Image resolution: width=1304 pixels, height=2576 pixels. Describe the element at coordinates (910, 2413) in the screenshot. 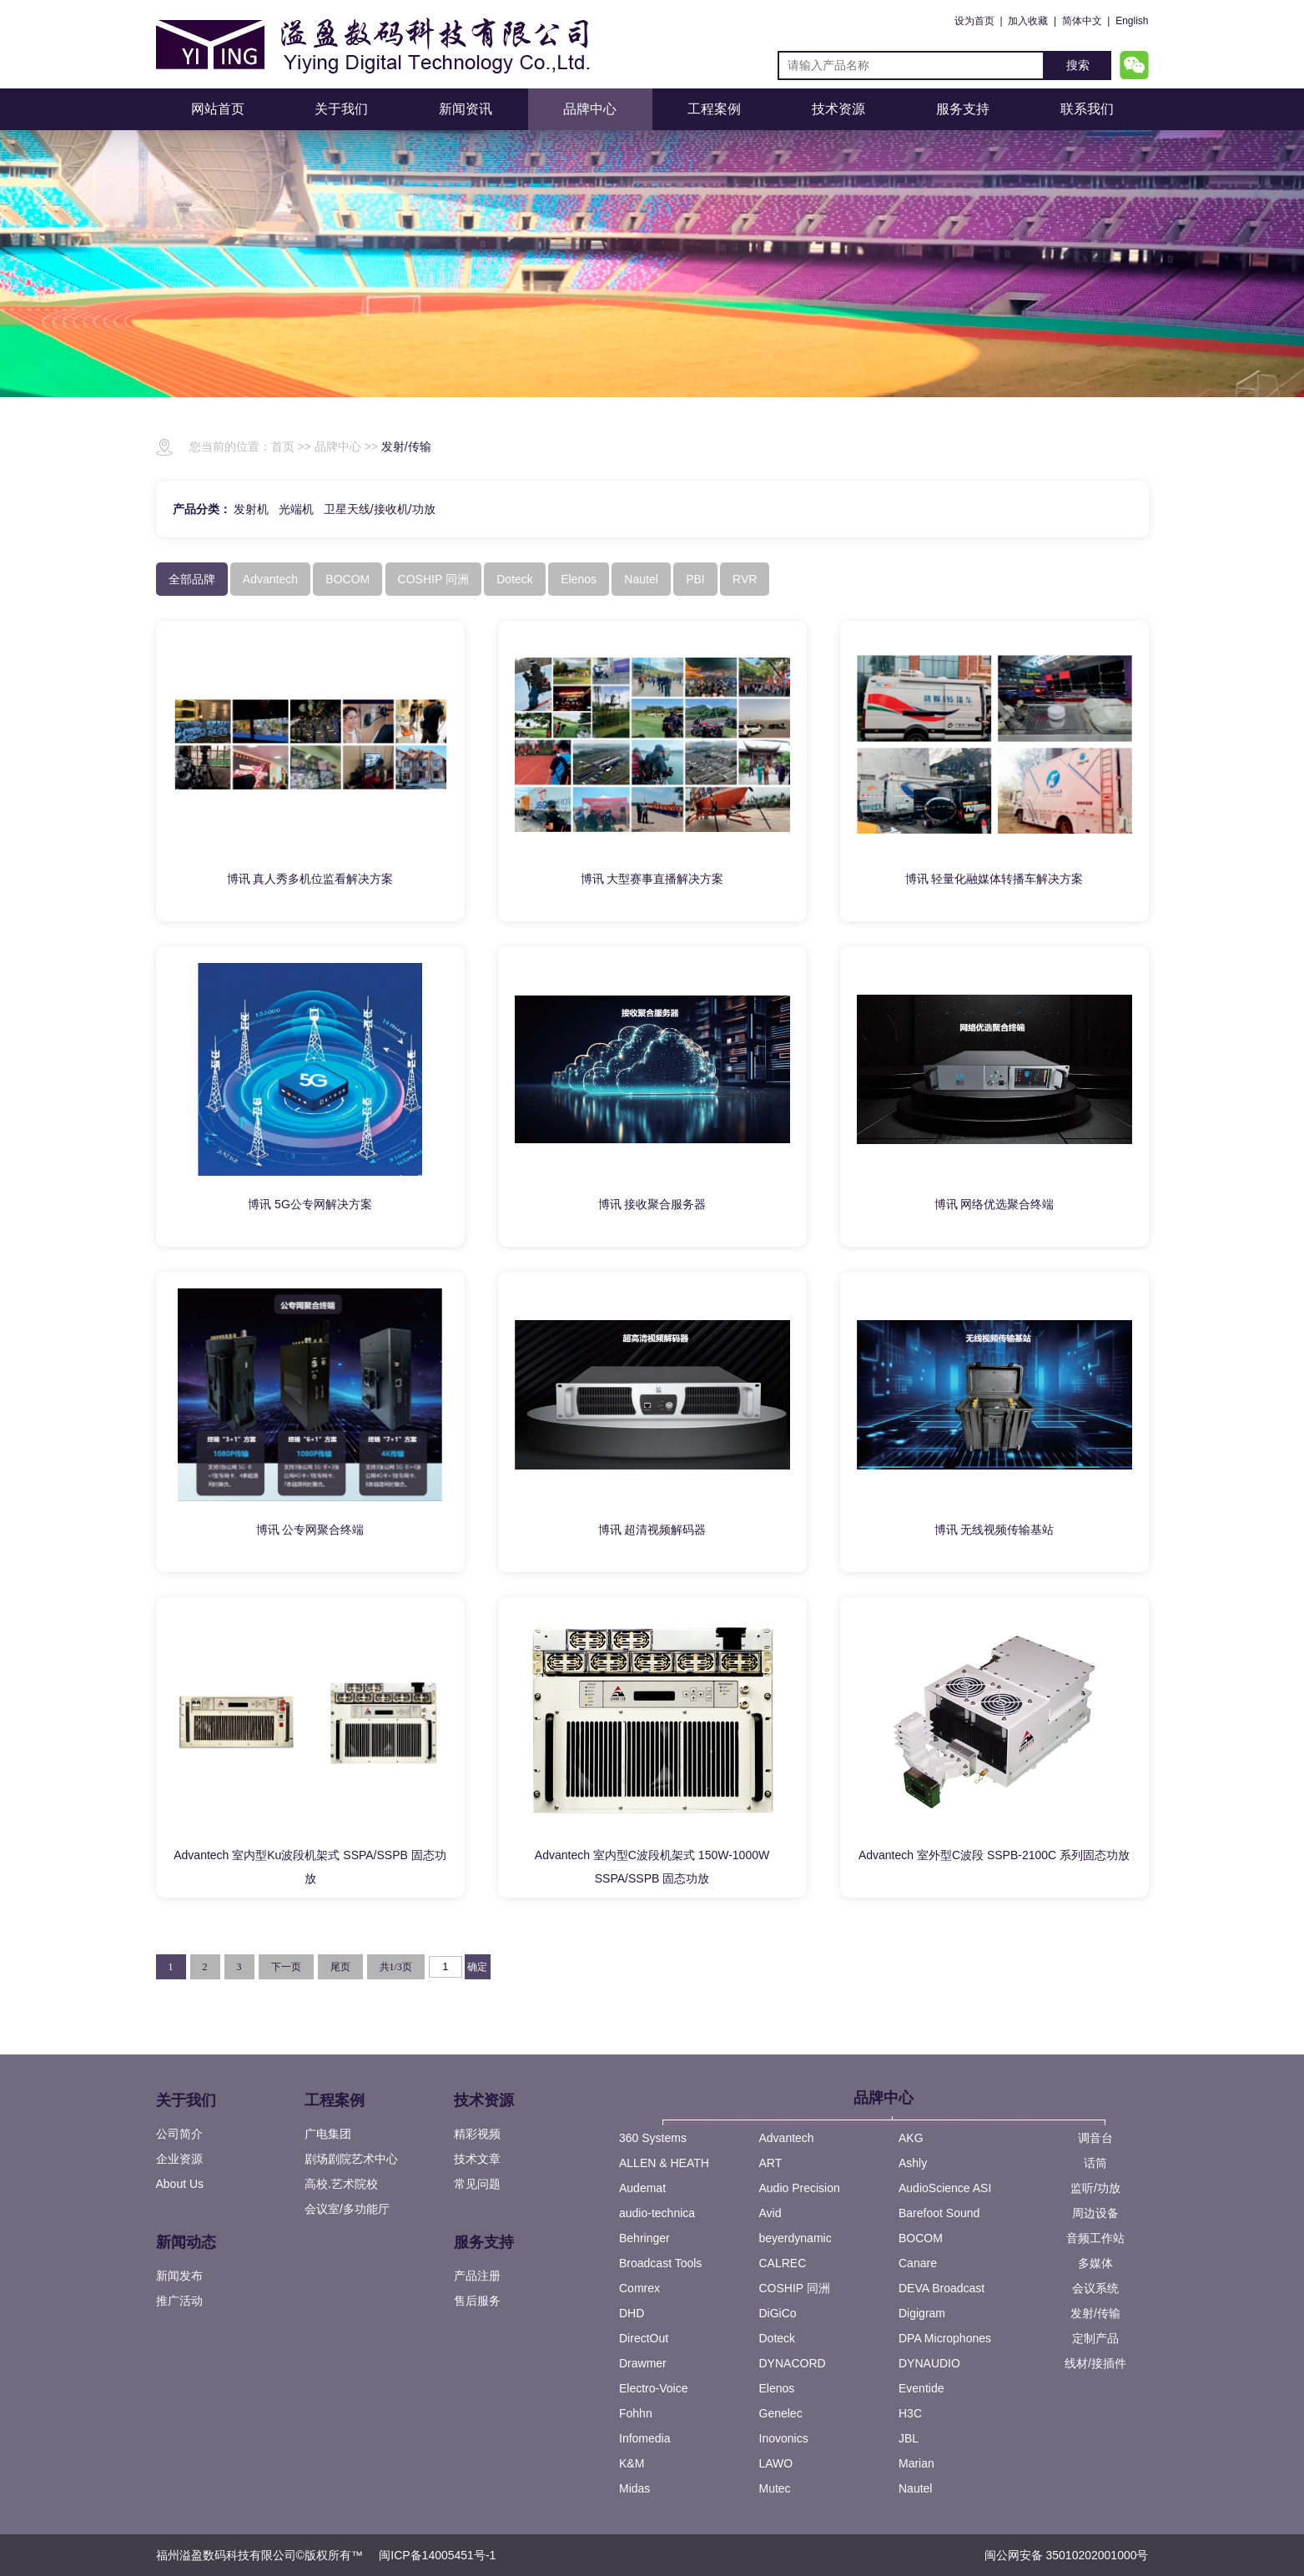

I see `H3C` at that location.